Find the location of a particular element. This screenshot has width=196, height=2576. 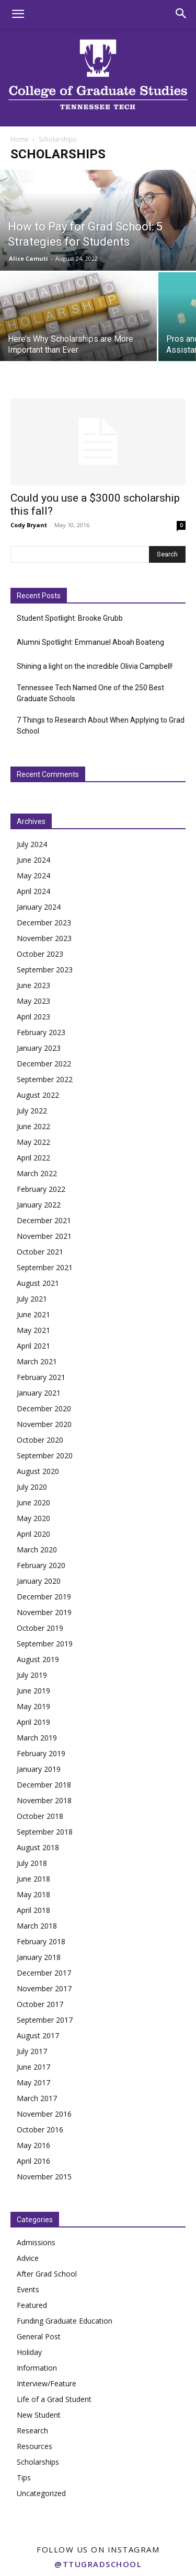

December 2021 is located at coordinates (44, 1220).